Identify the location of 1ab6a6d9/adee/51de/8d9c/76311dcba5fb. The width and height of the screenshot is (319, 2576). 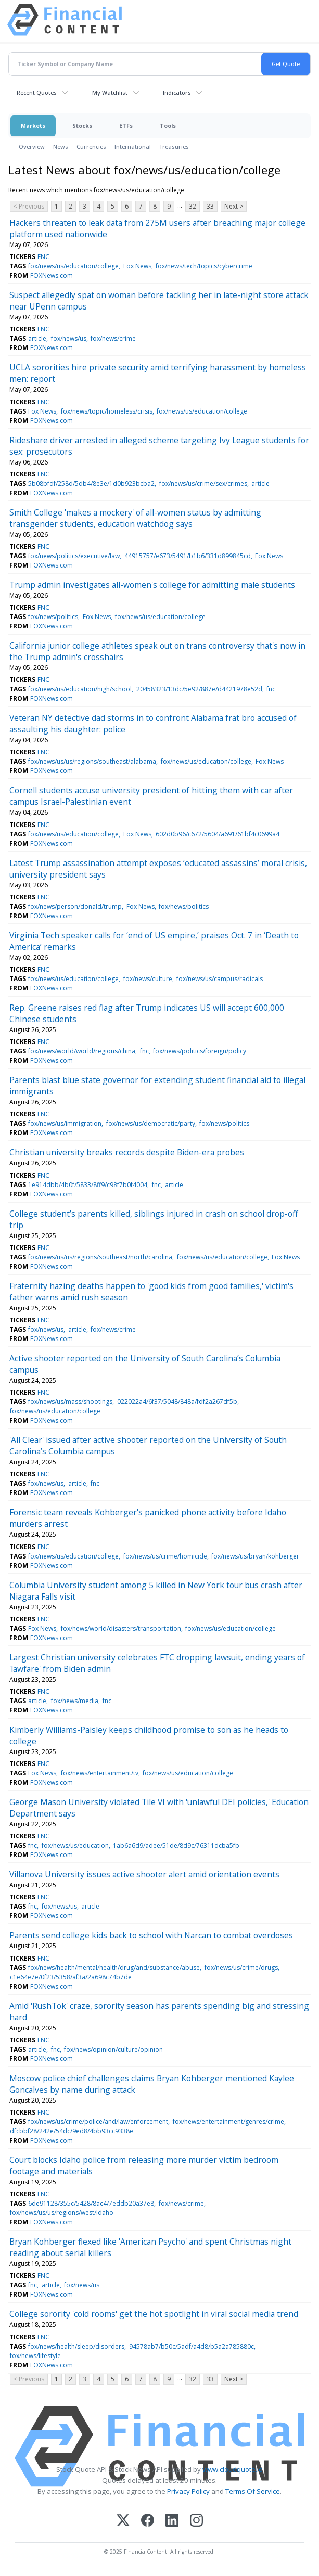
(176, 1845).